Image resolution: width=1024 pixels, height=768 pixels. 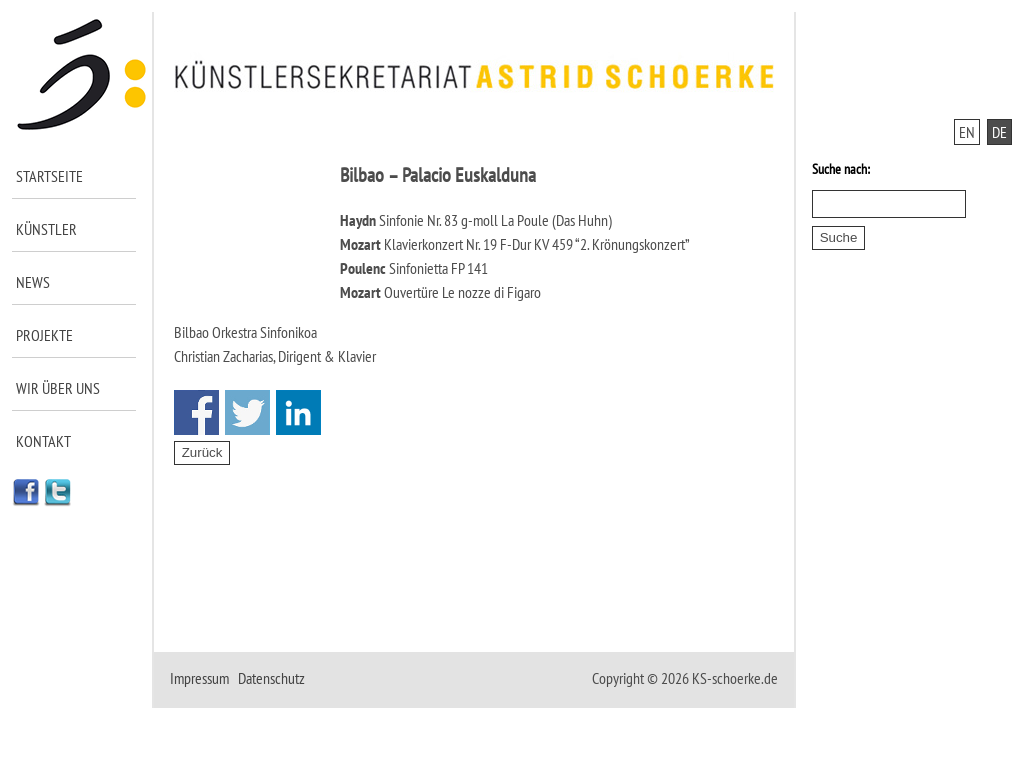 I want to click on EN, so click(x=967, y=132).